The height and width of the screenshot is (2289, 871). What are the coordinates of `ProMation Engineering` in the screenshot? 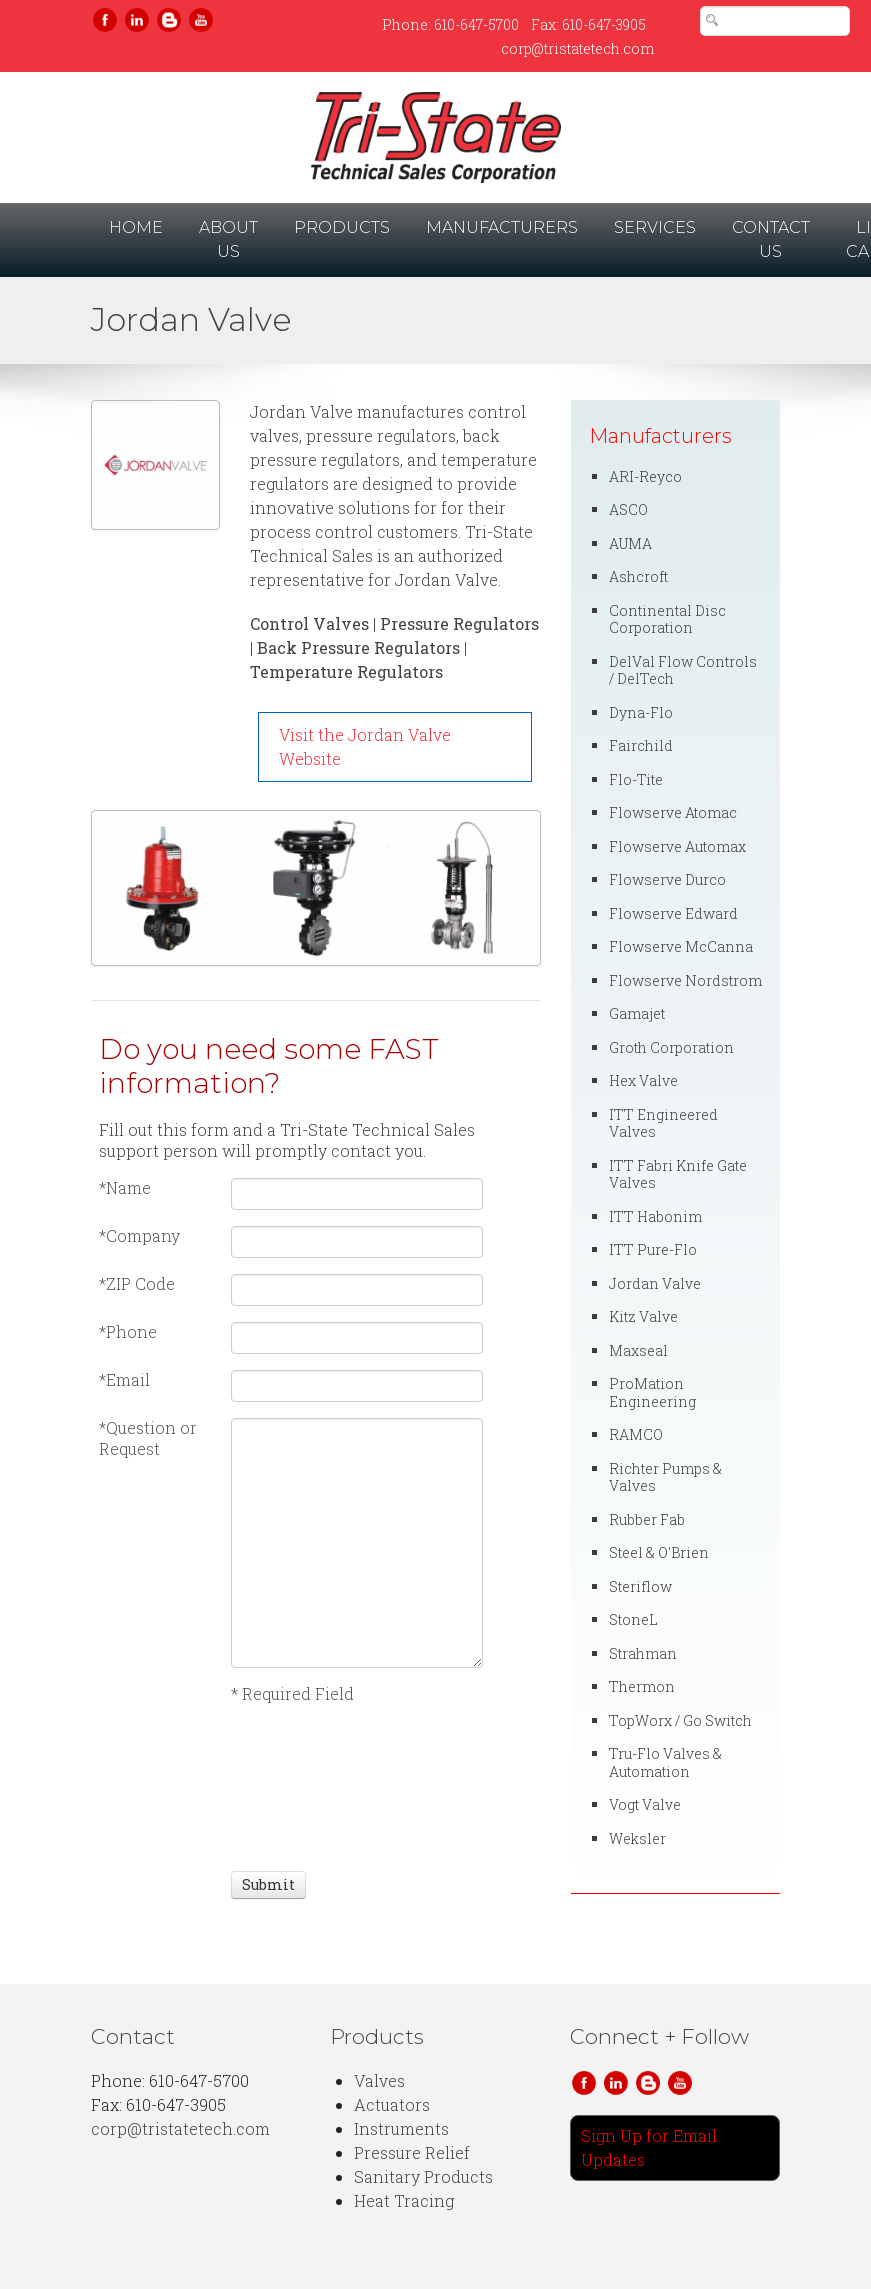 It's located at (652, 1392).